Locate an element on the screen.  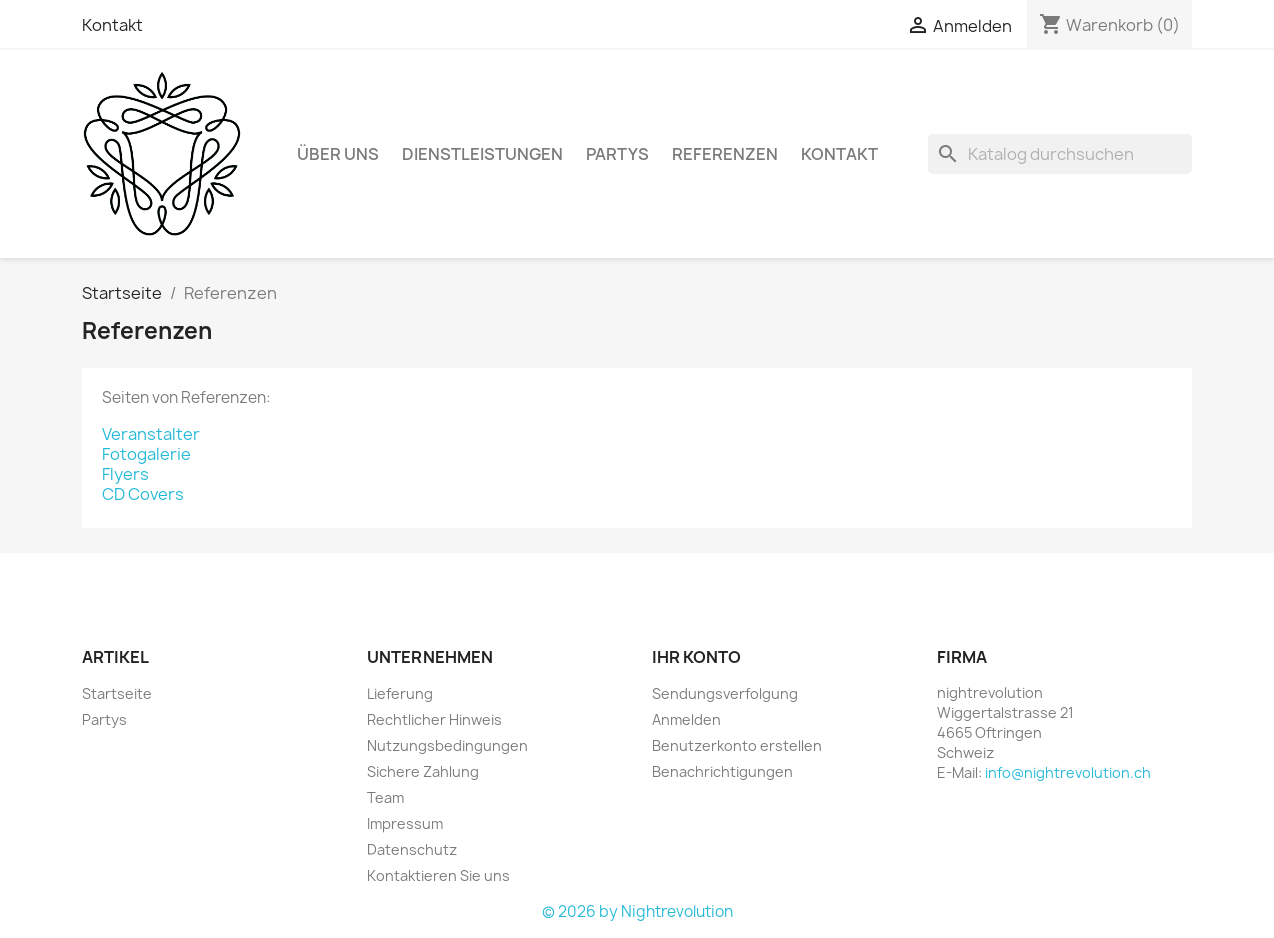
Über Uns is located at coordinates (338, 154).